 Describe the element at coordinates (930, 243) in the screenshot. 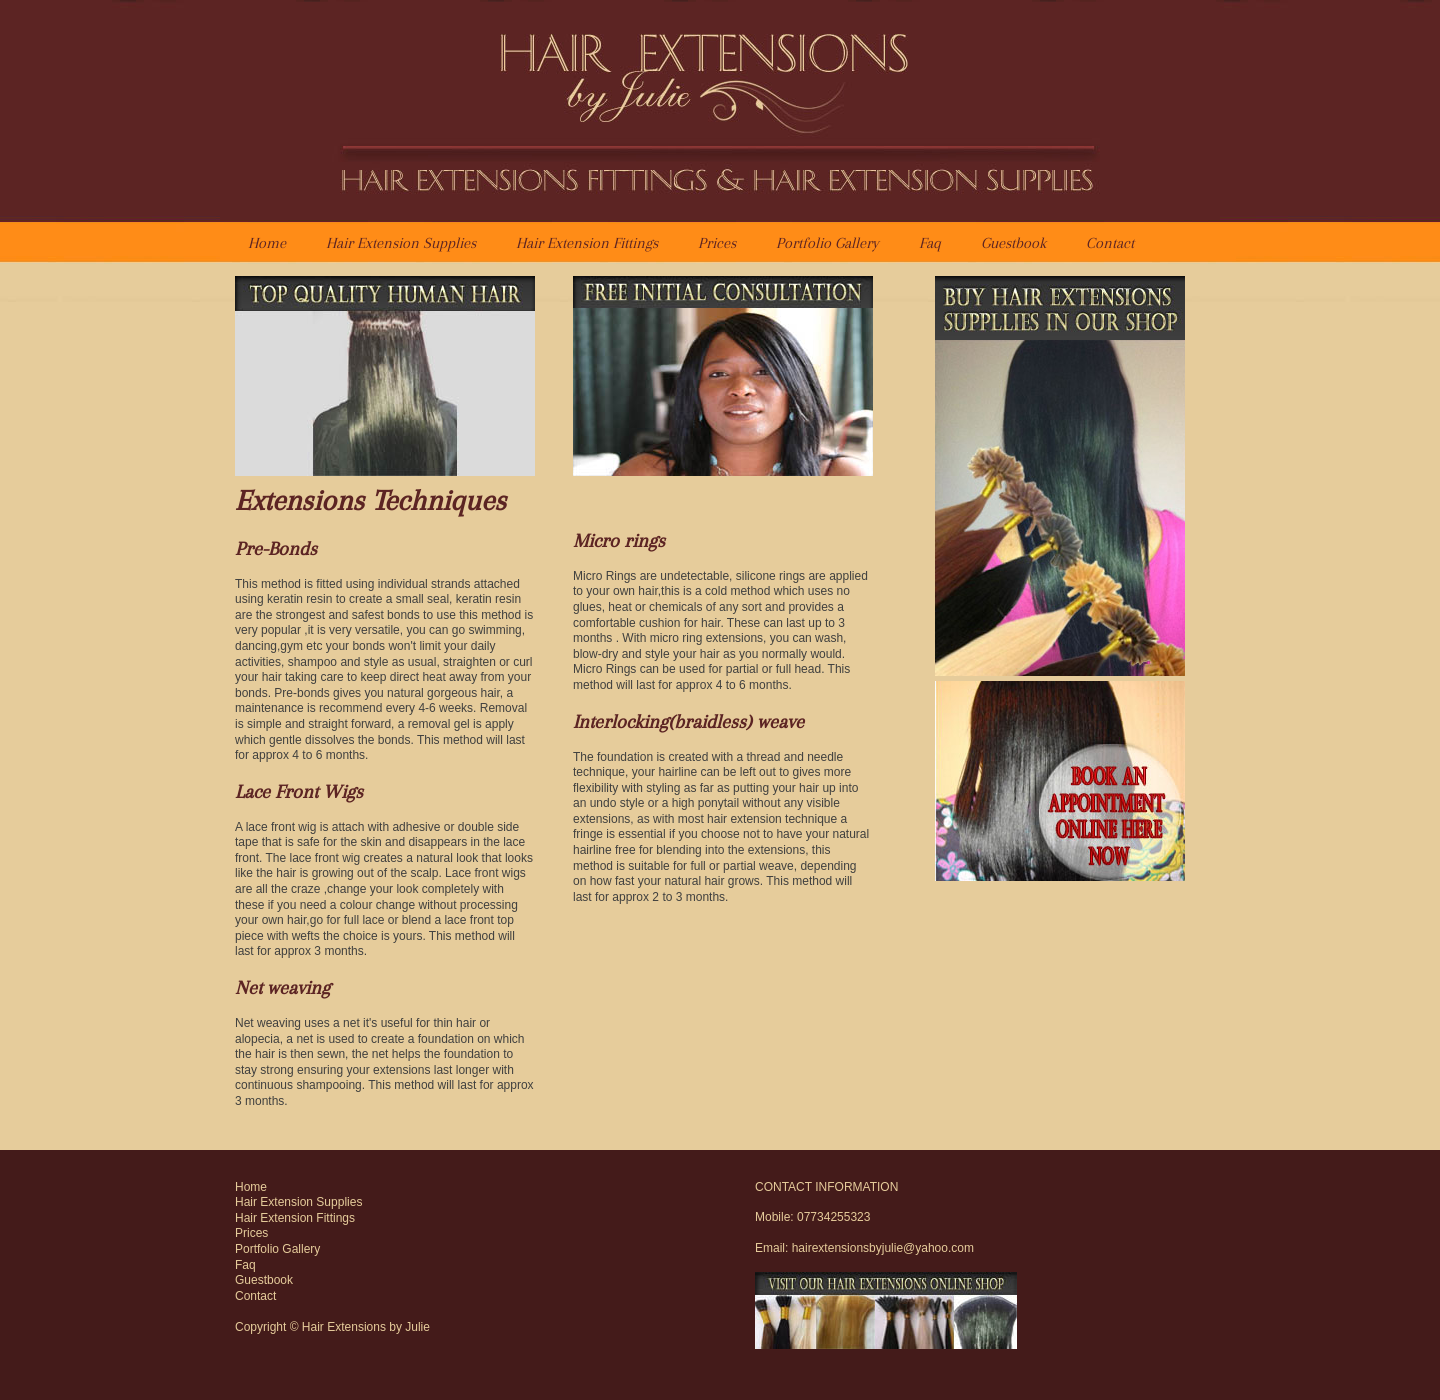

I see `Faq` at that location.